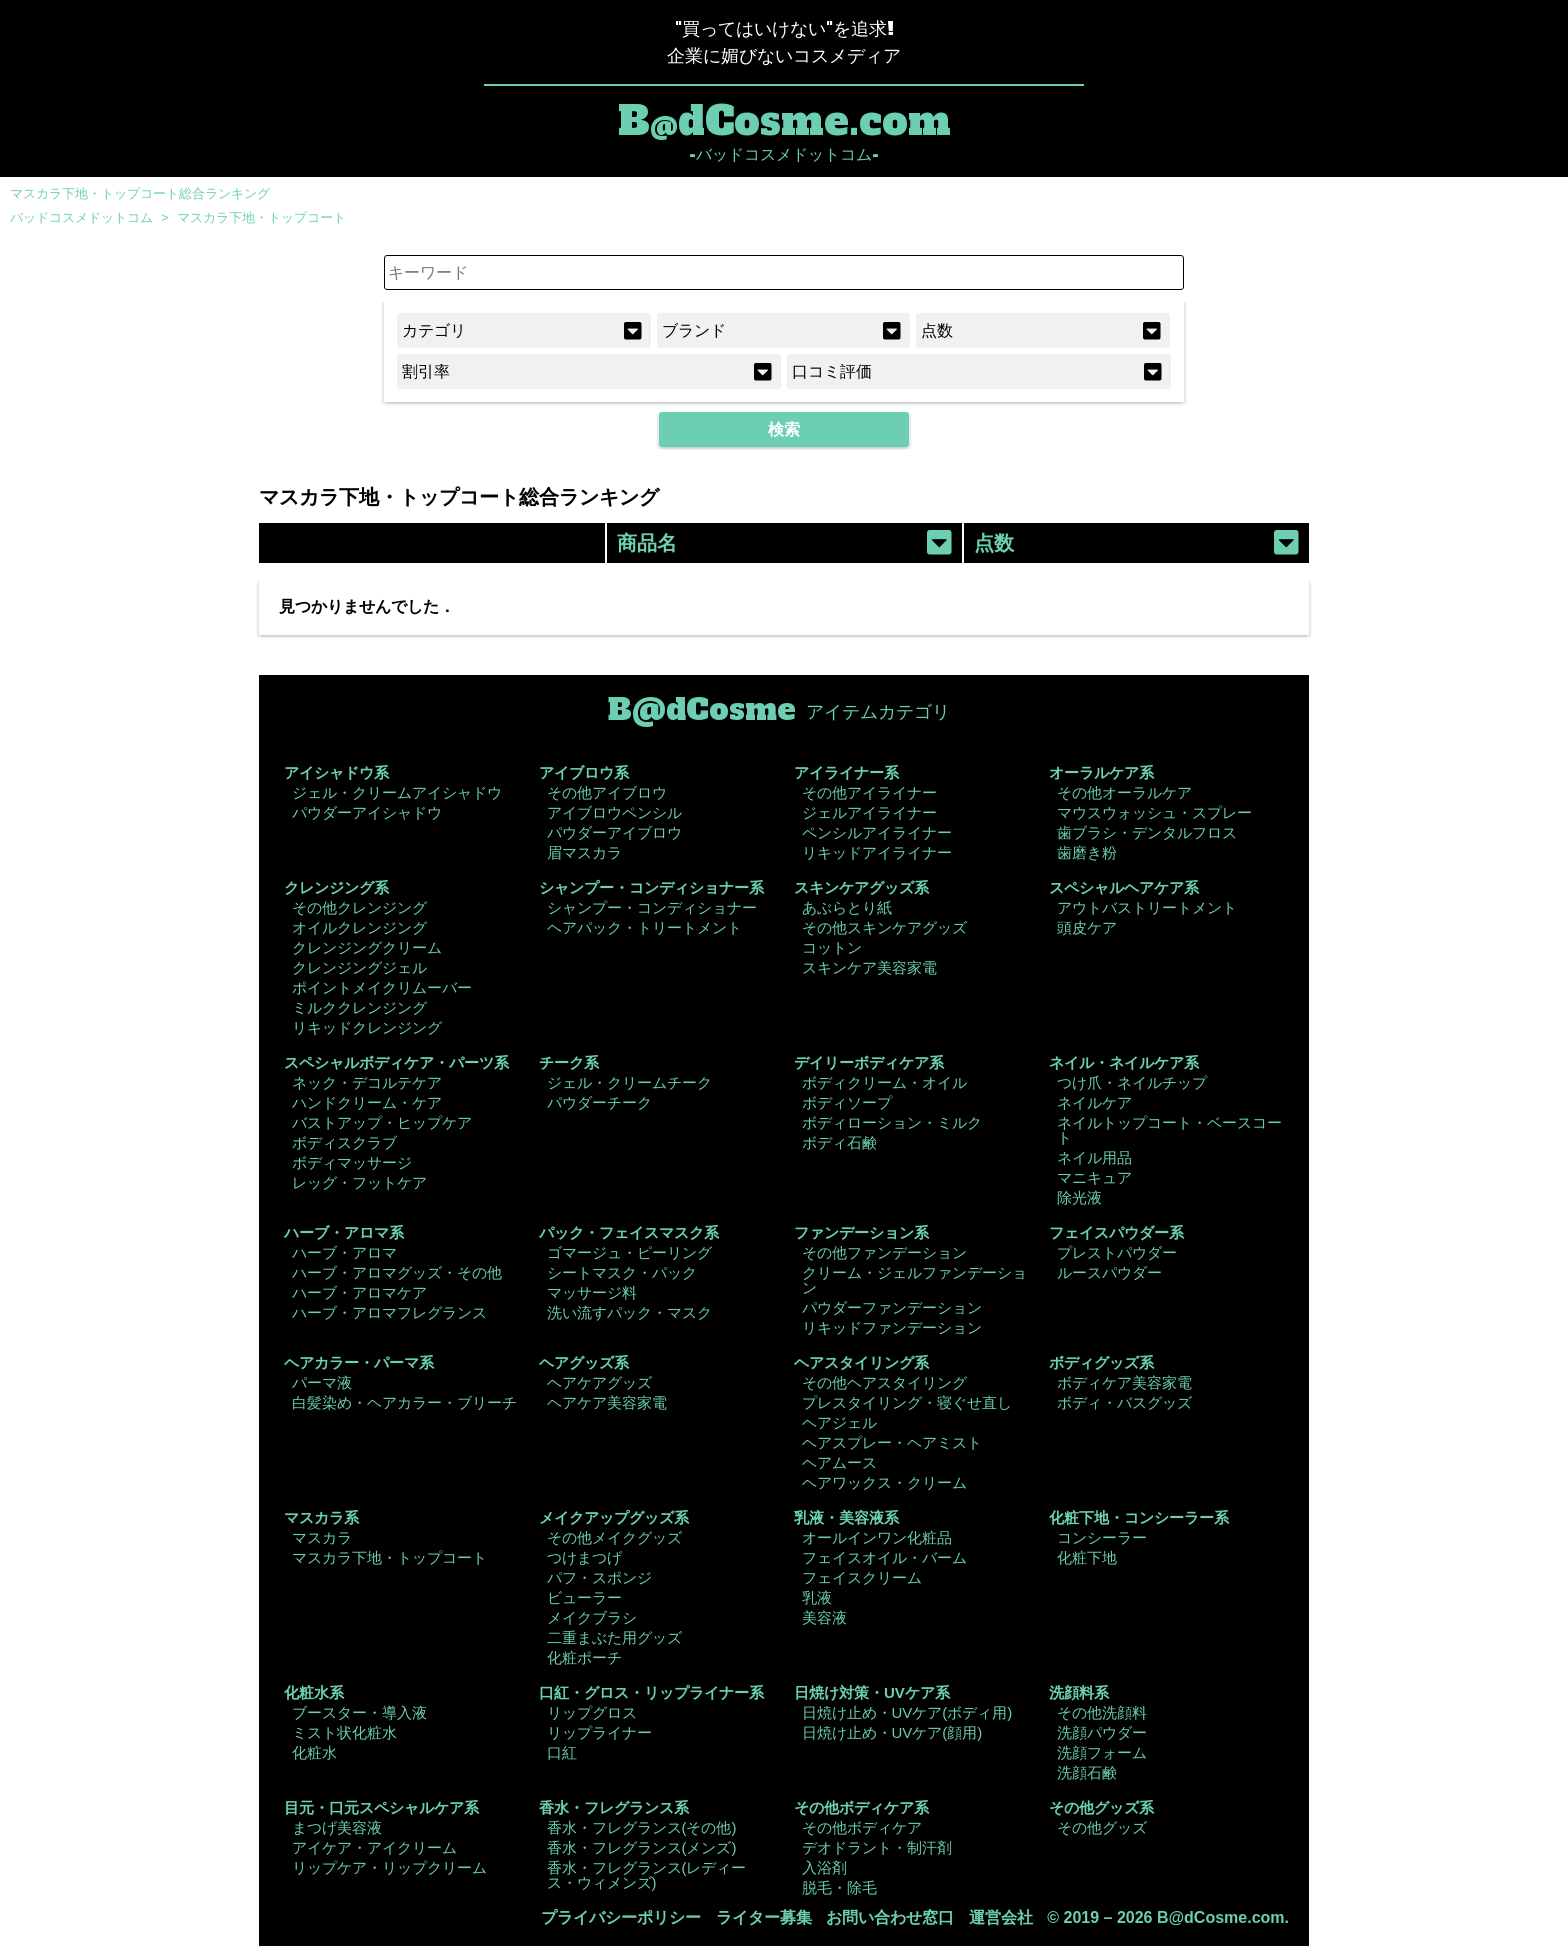  I want to click on オーラルケア系, so click(1101, 772).